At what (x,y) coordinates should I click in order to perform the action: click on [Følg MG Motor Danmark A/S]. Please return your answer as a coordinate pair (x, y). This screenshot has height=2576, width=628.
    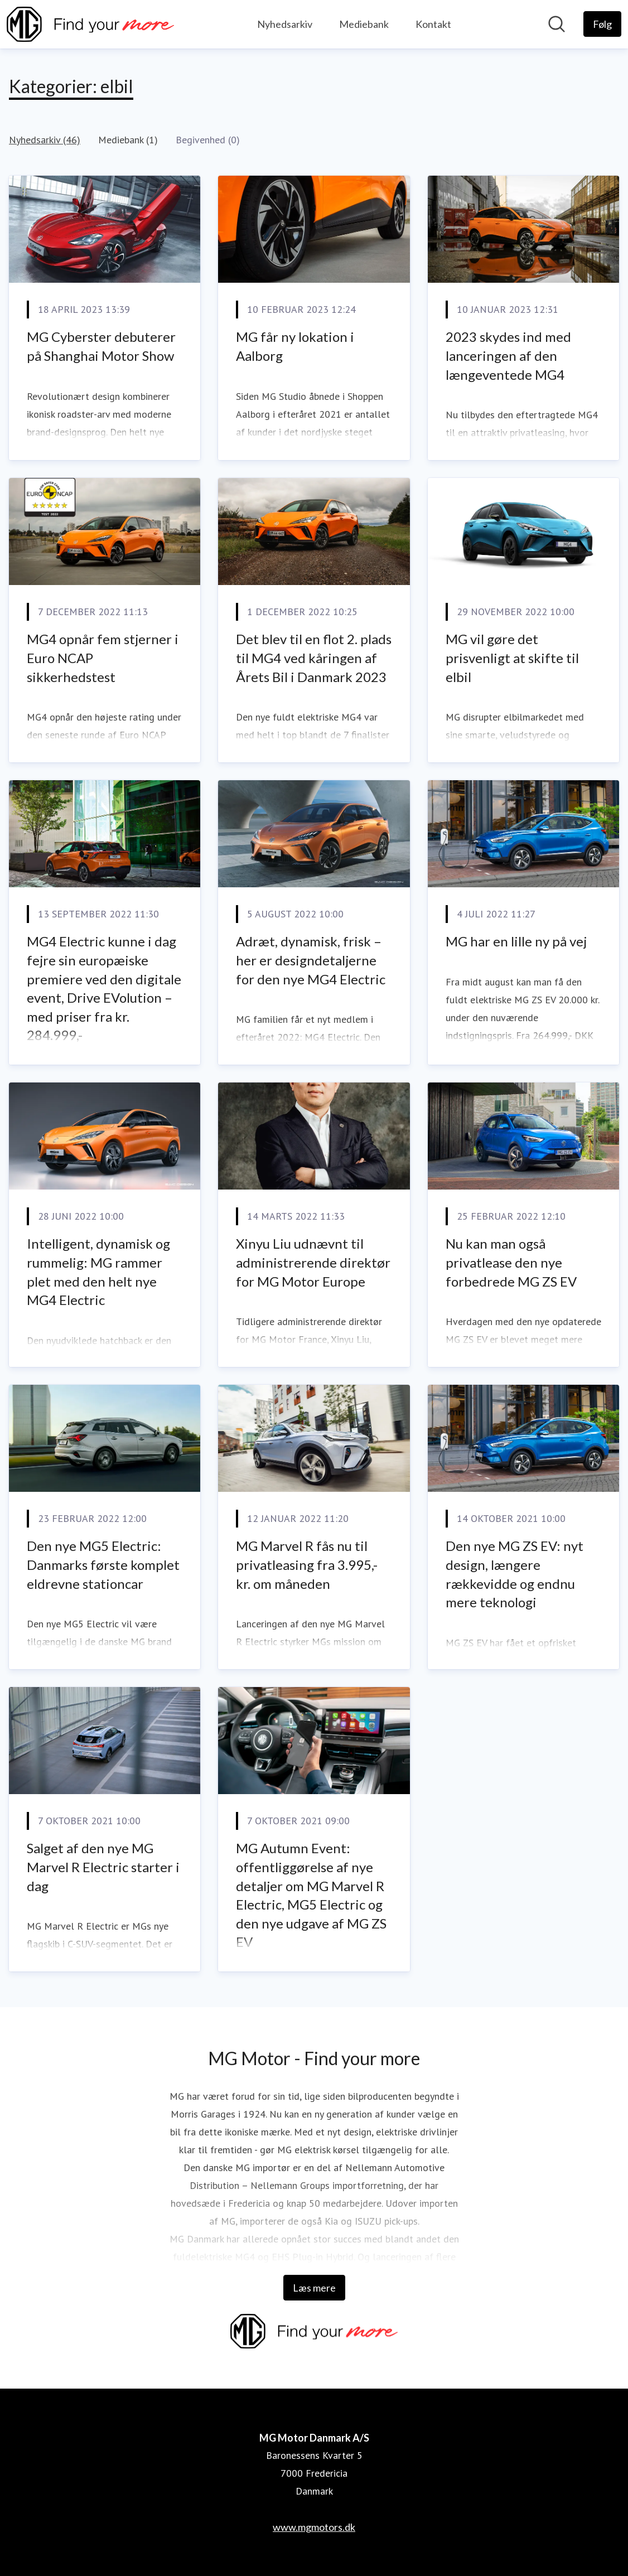
    Looking at the image, I should click on (602, 24).